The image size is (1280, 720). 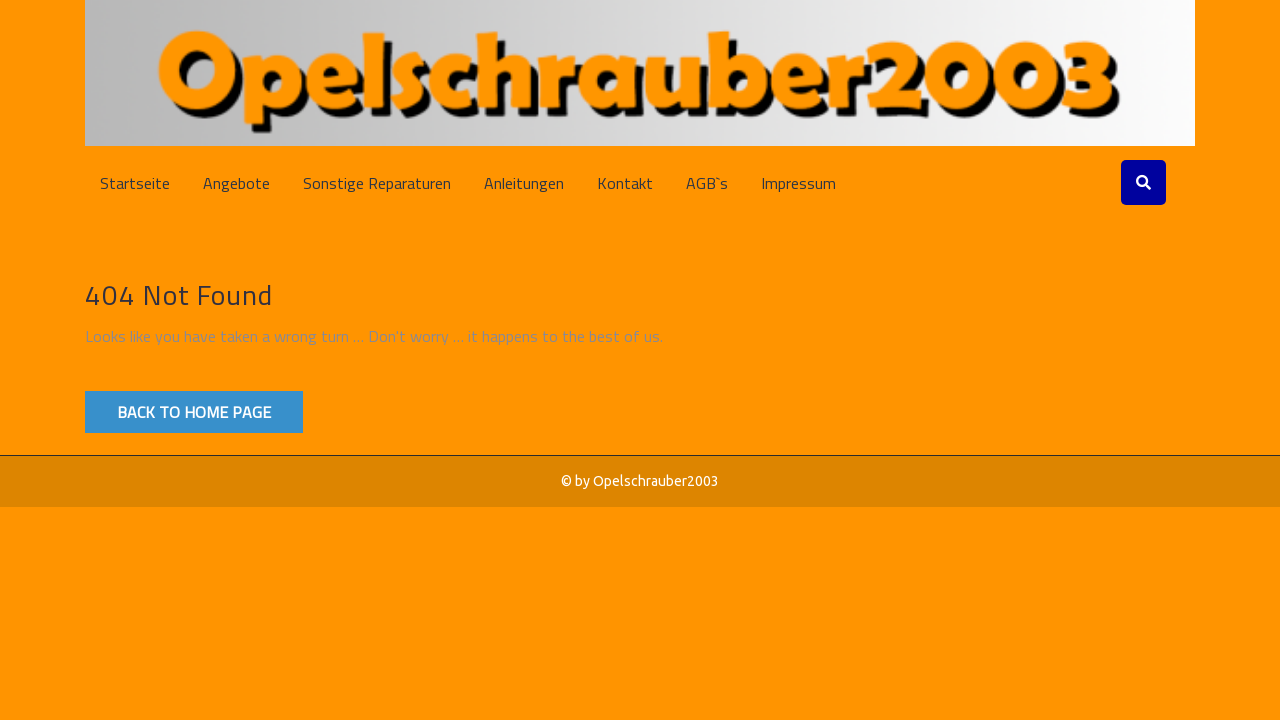 I want to click on Kontakt, so click(x=625, y=183).